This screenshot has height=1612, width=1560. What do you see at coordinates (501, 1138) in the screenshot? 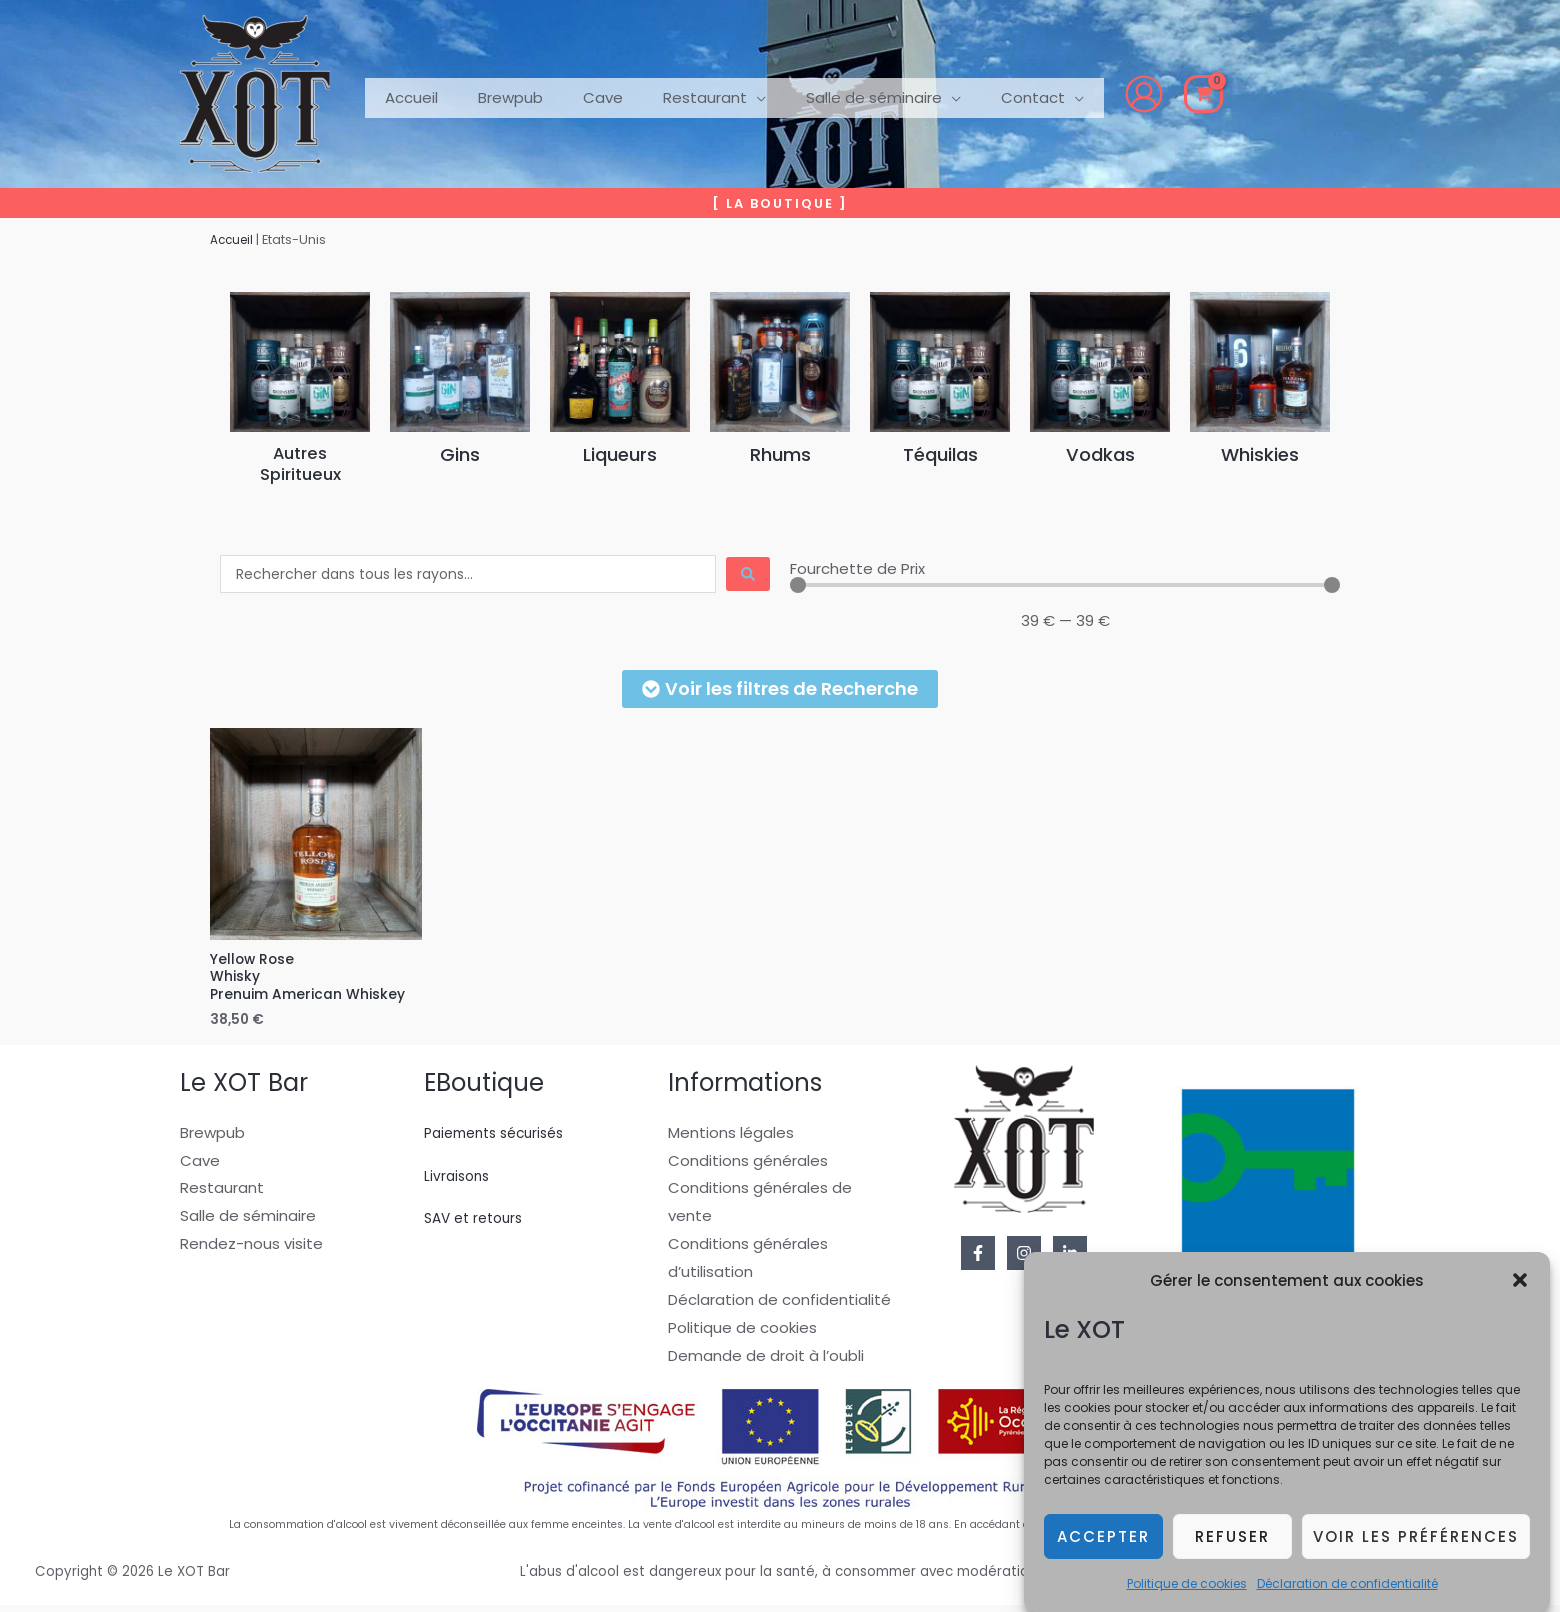
I see `Paiements sécurisés` at bounding box center [501, 1138].